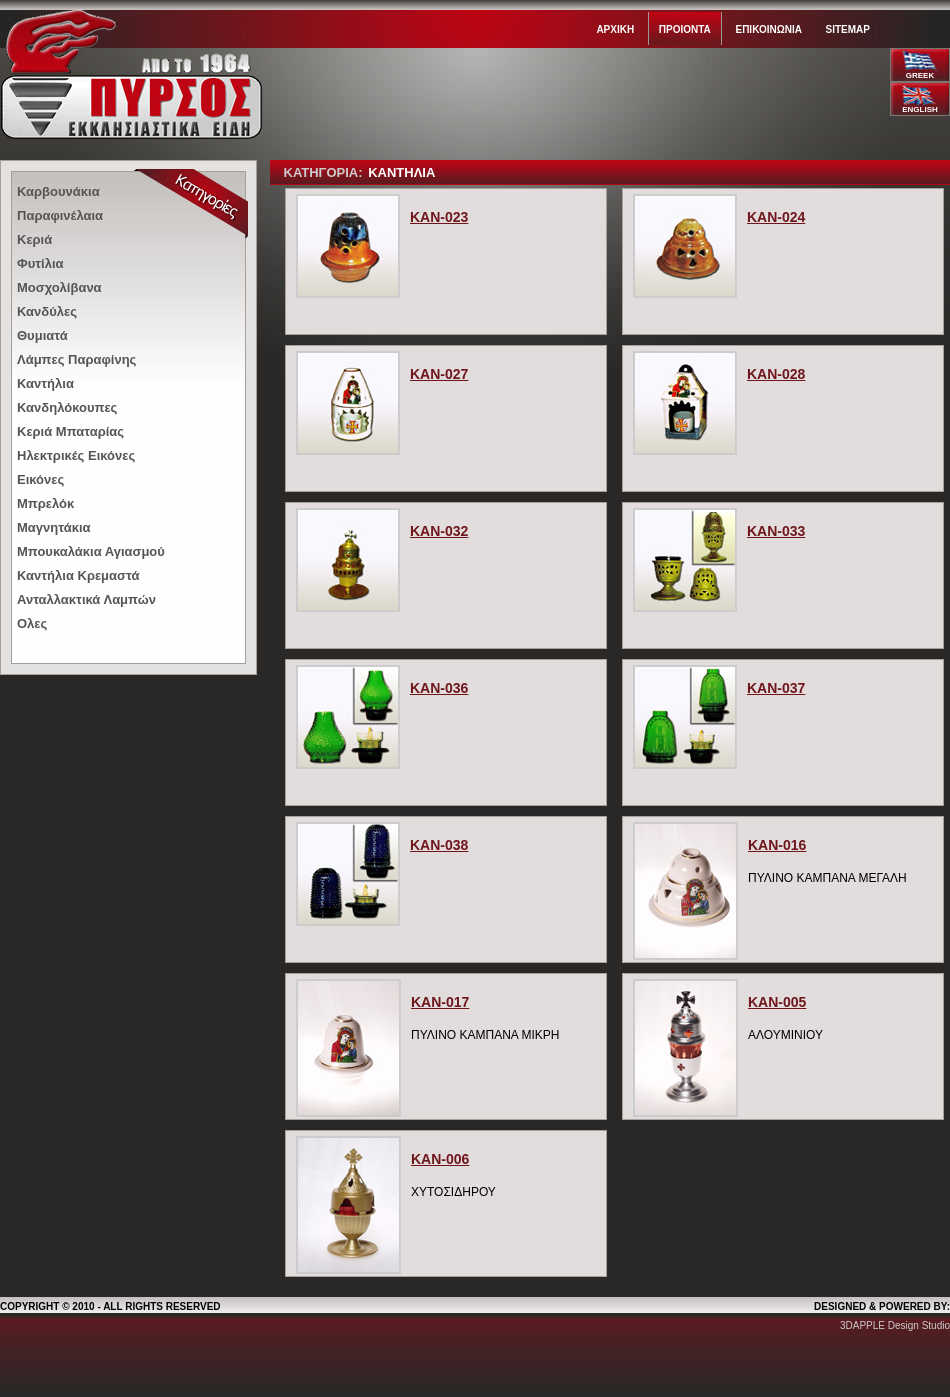  Describe the element at coordinates (67, 407) in the screenshot. I see `Κανδηλόκουπες` at that location.